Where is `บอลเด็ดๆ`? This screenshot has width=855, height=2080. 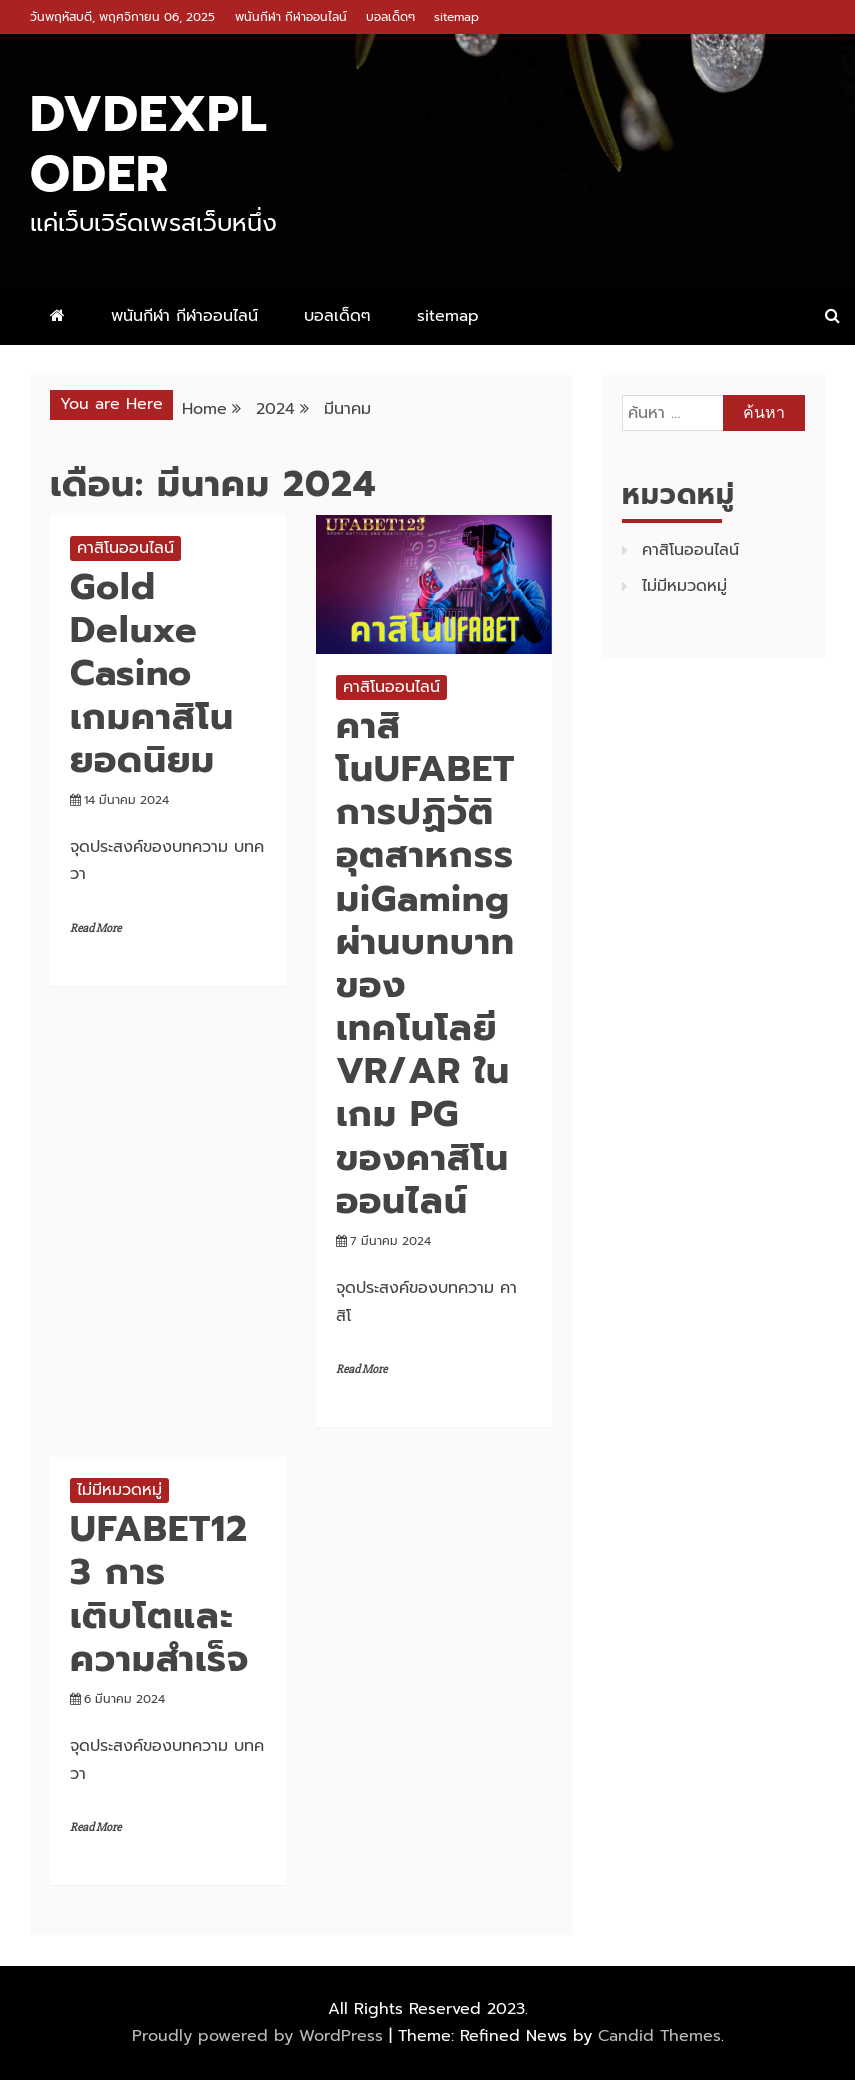
บอลเด็ดๆ is located at coordinates (390, 17).